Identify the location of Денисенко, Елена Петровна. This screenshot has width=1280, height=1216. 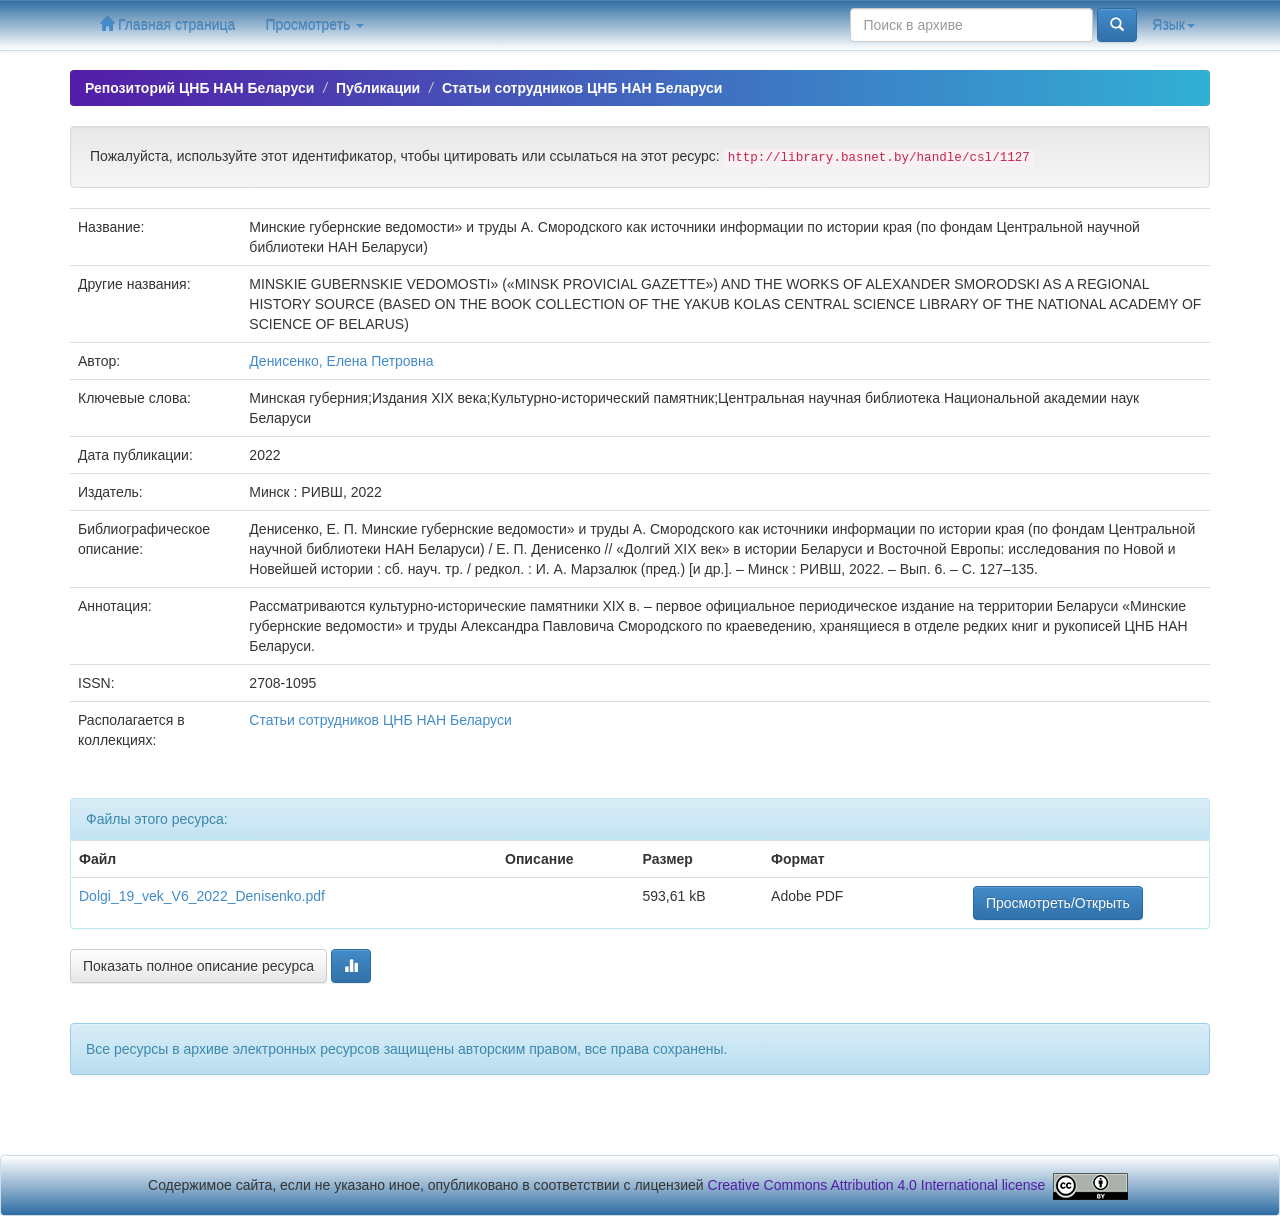
(341, 361).